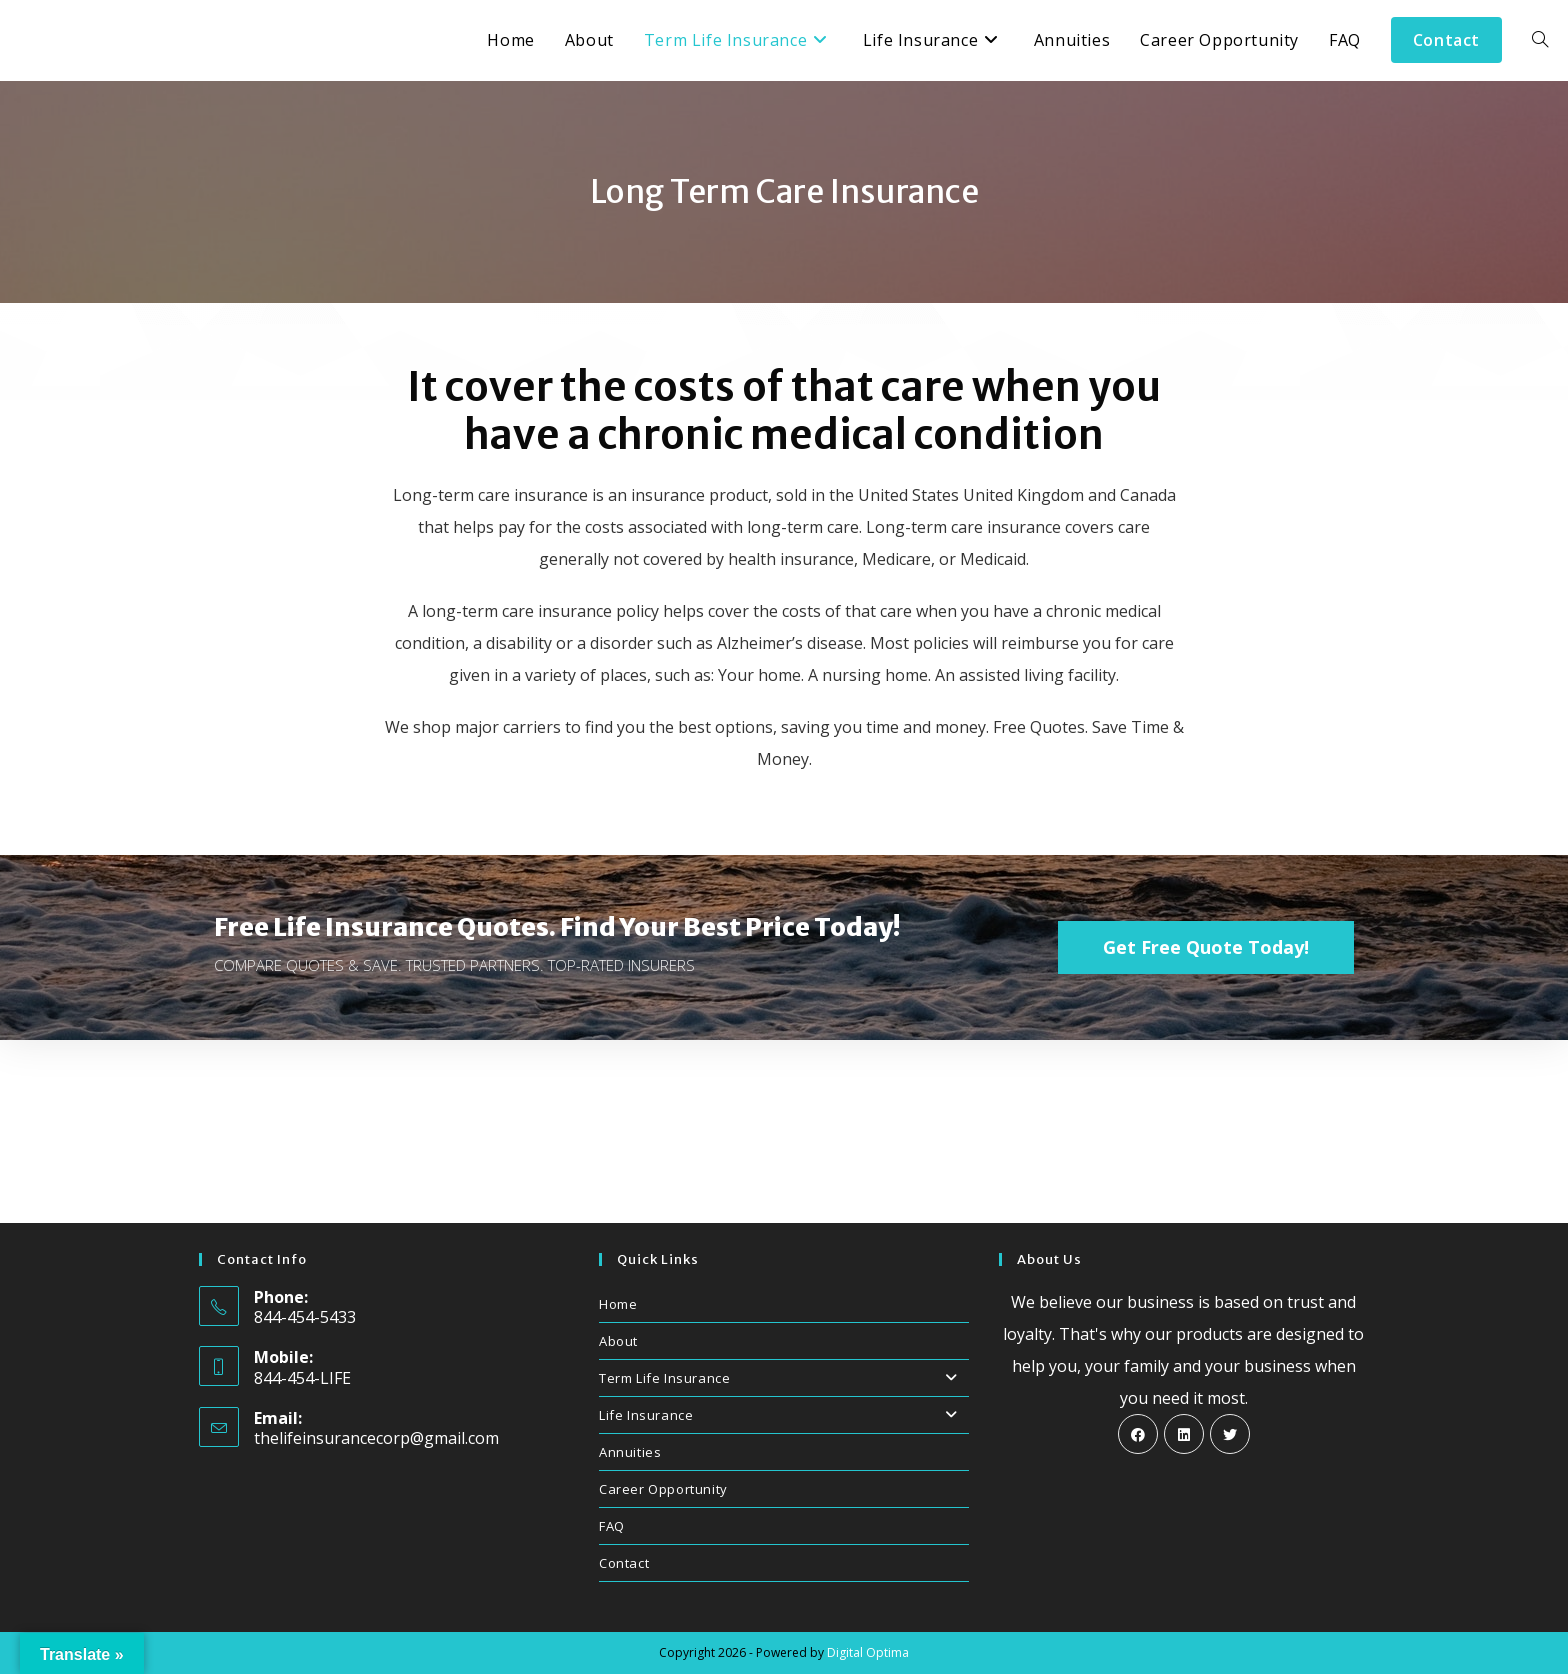  I want to click on About, so click(618, 1341).